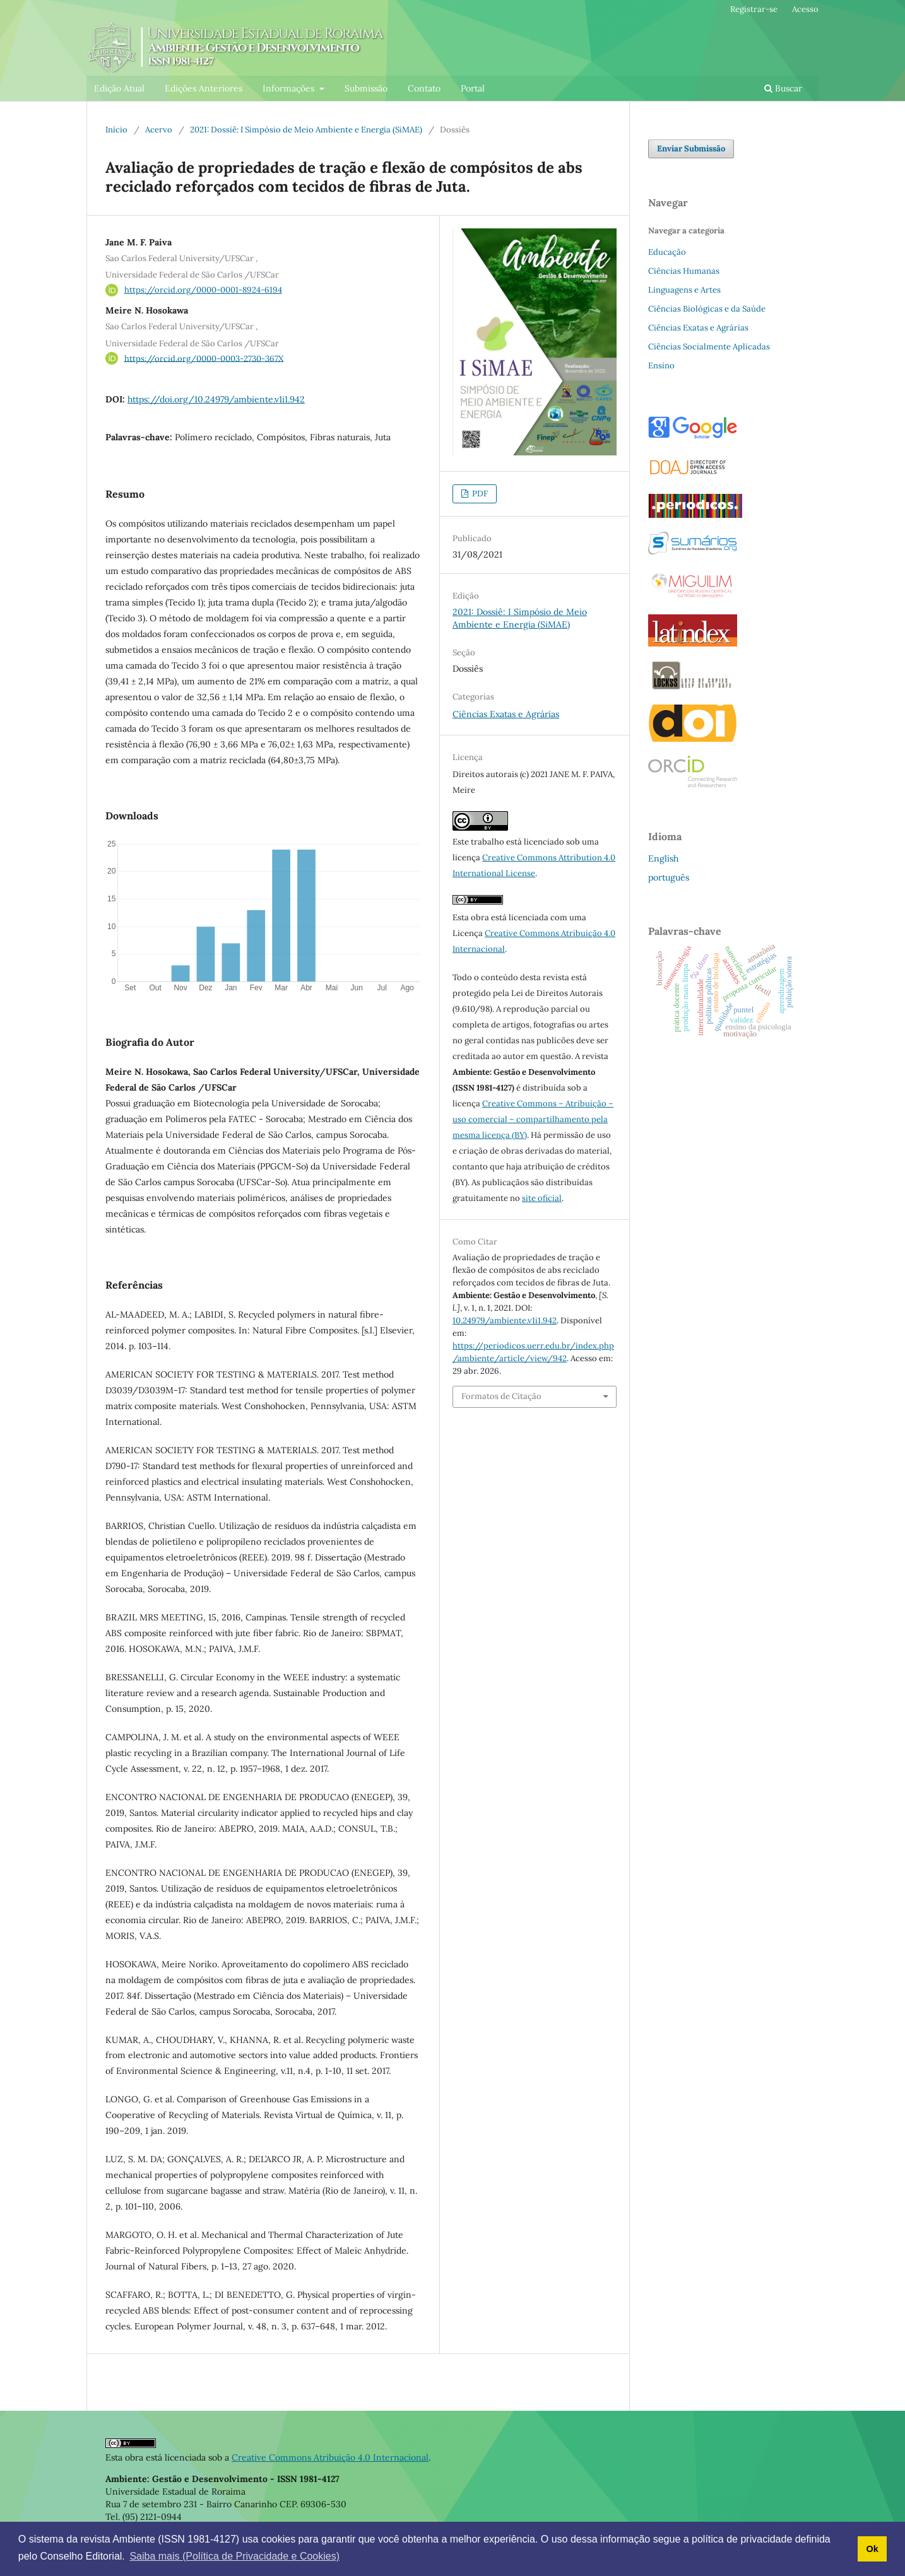 This screenshot has width=905, height=2576. I want to click on Enviar Submissão, so click(691, 148).